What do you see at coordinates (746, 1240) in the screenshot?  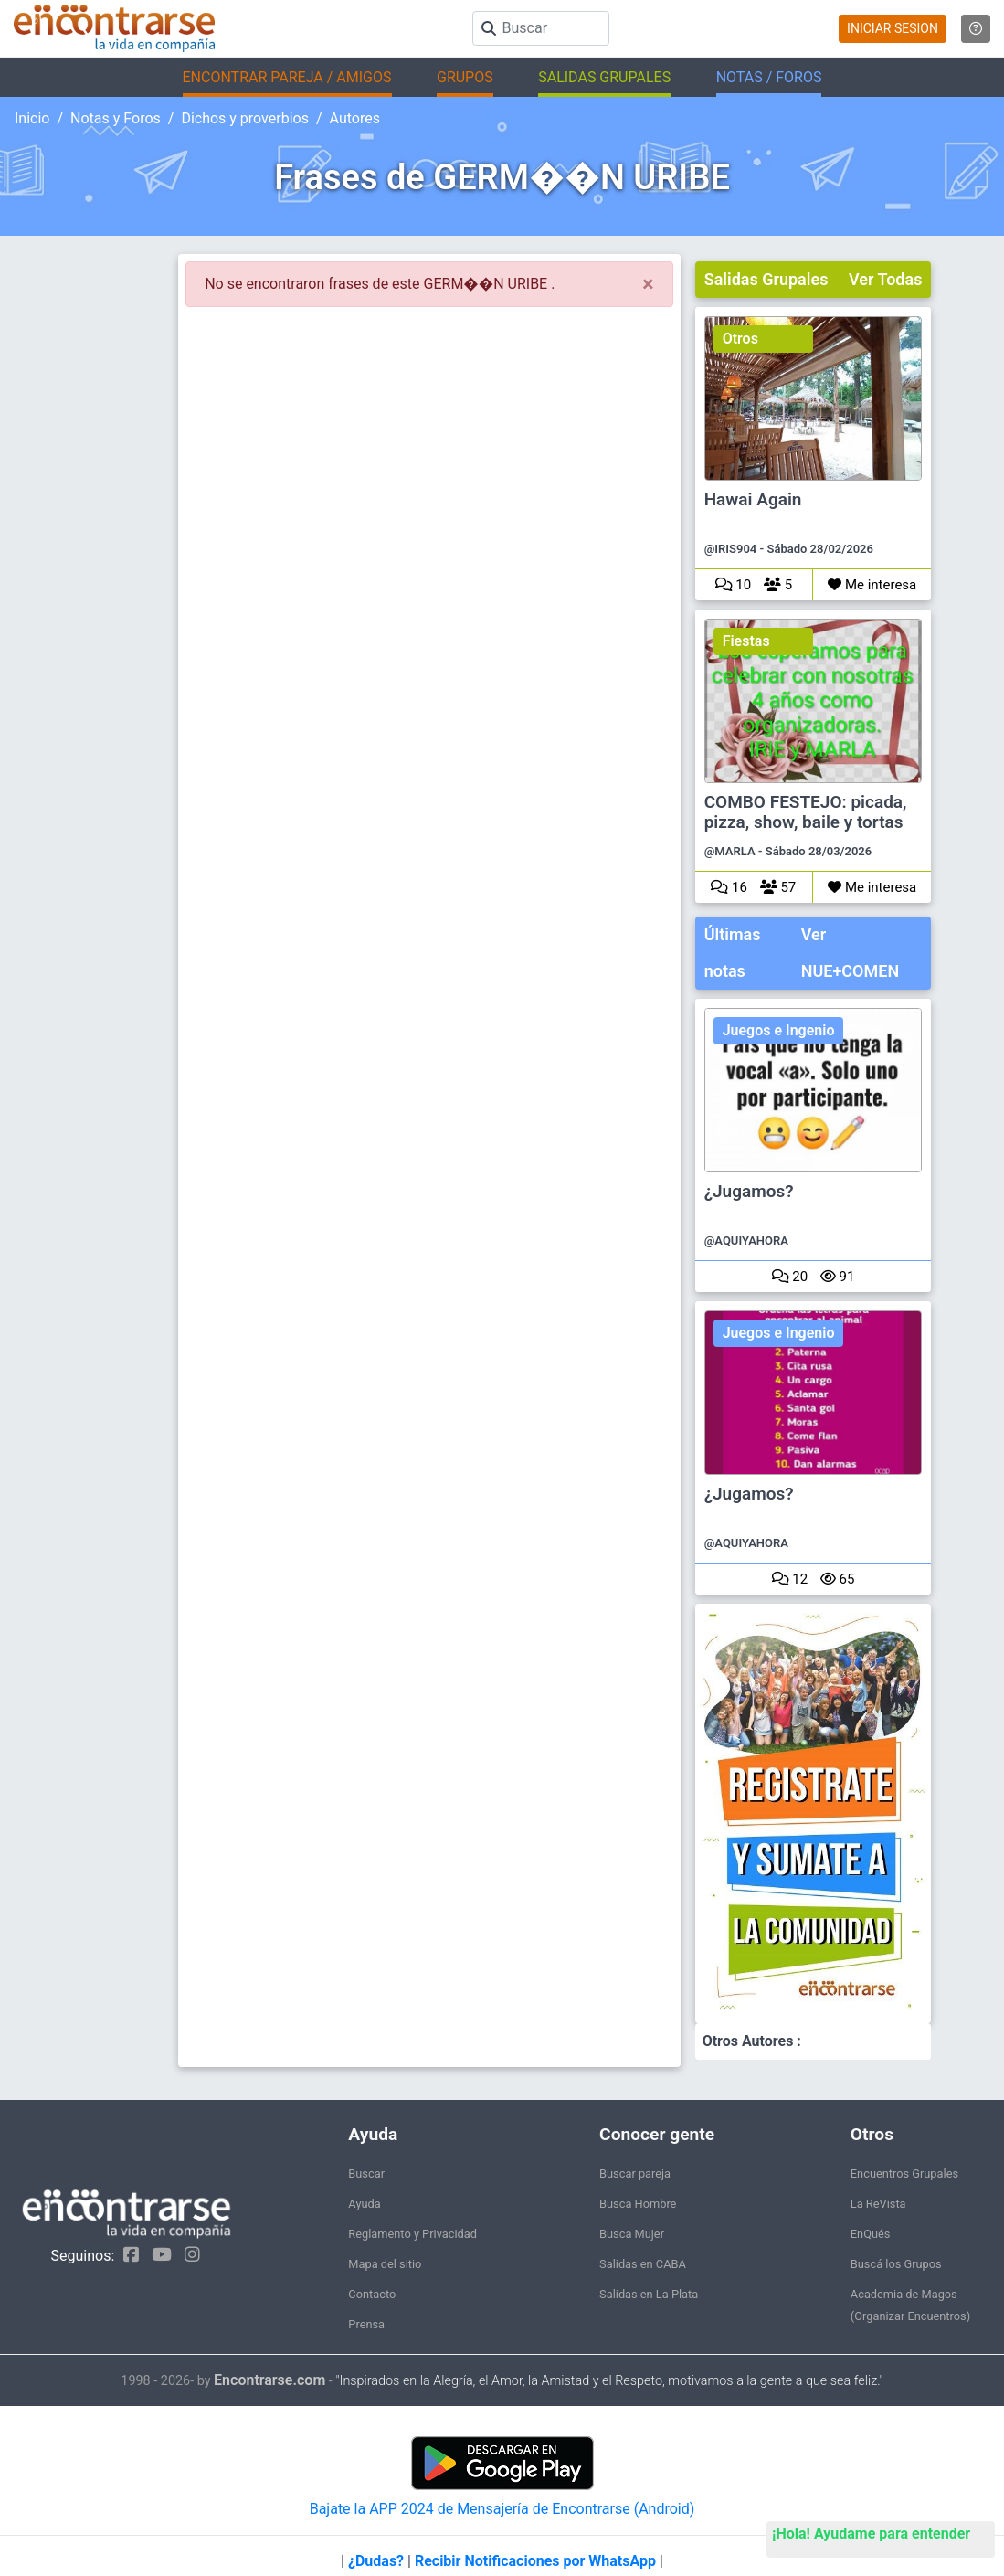 I see `@AQUIYAHORA` at bounding box center [746, 1240].